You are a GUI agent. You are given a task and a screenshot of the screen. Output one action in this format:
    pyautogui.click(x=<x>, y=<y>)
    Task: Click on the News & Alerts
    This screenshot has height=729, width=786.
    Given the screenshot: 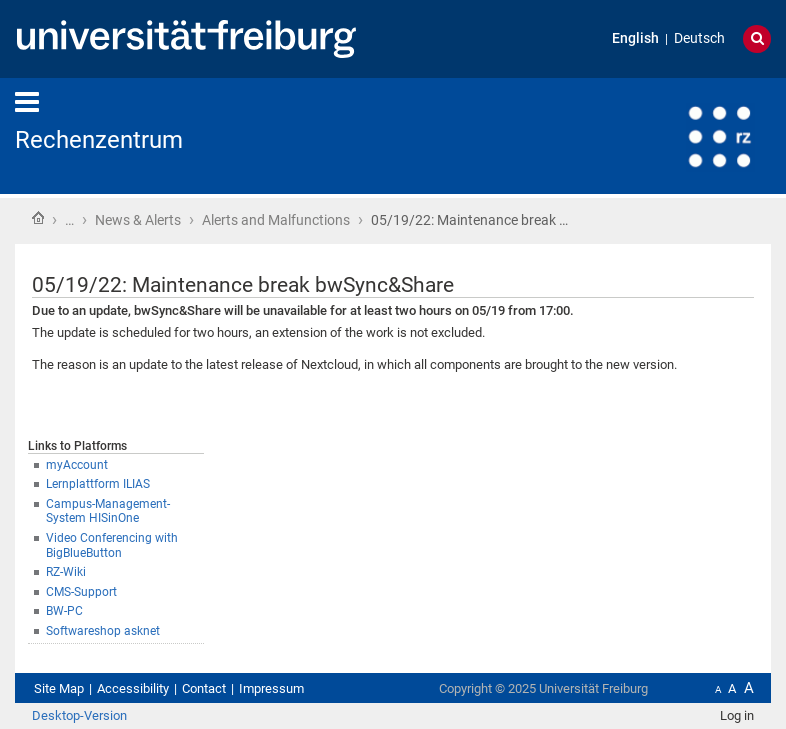 What is the action you would take?
    pyautogui.click(x=138, y=220)
    